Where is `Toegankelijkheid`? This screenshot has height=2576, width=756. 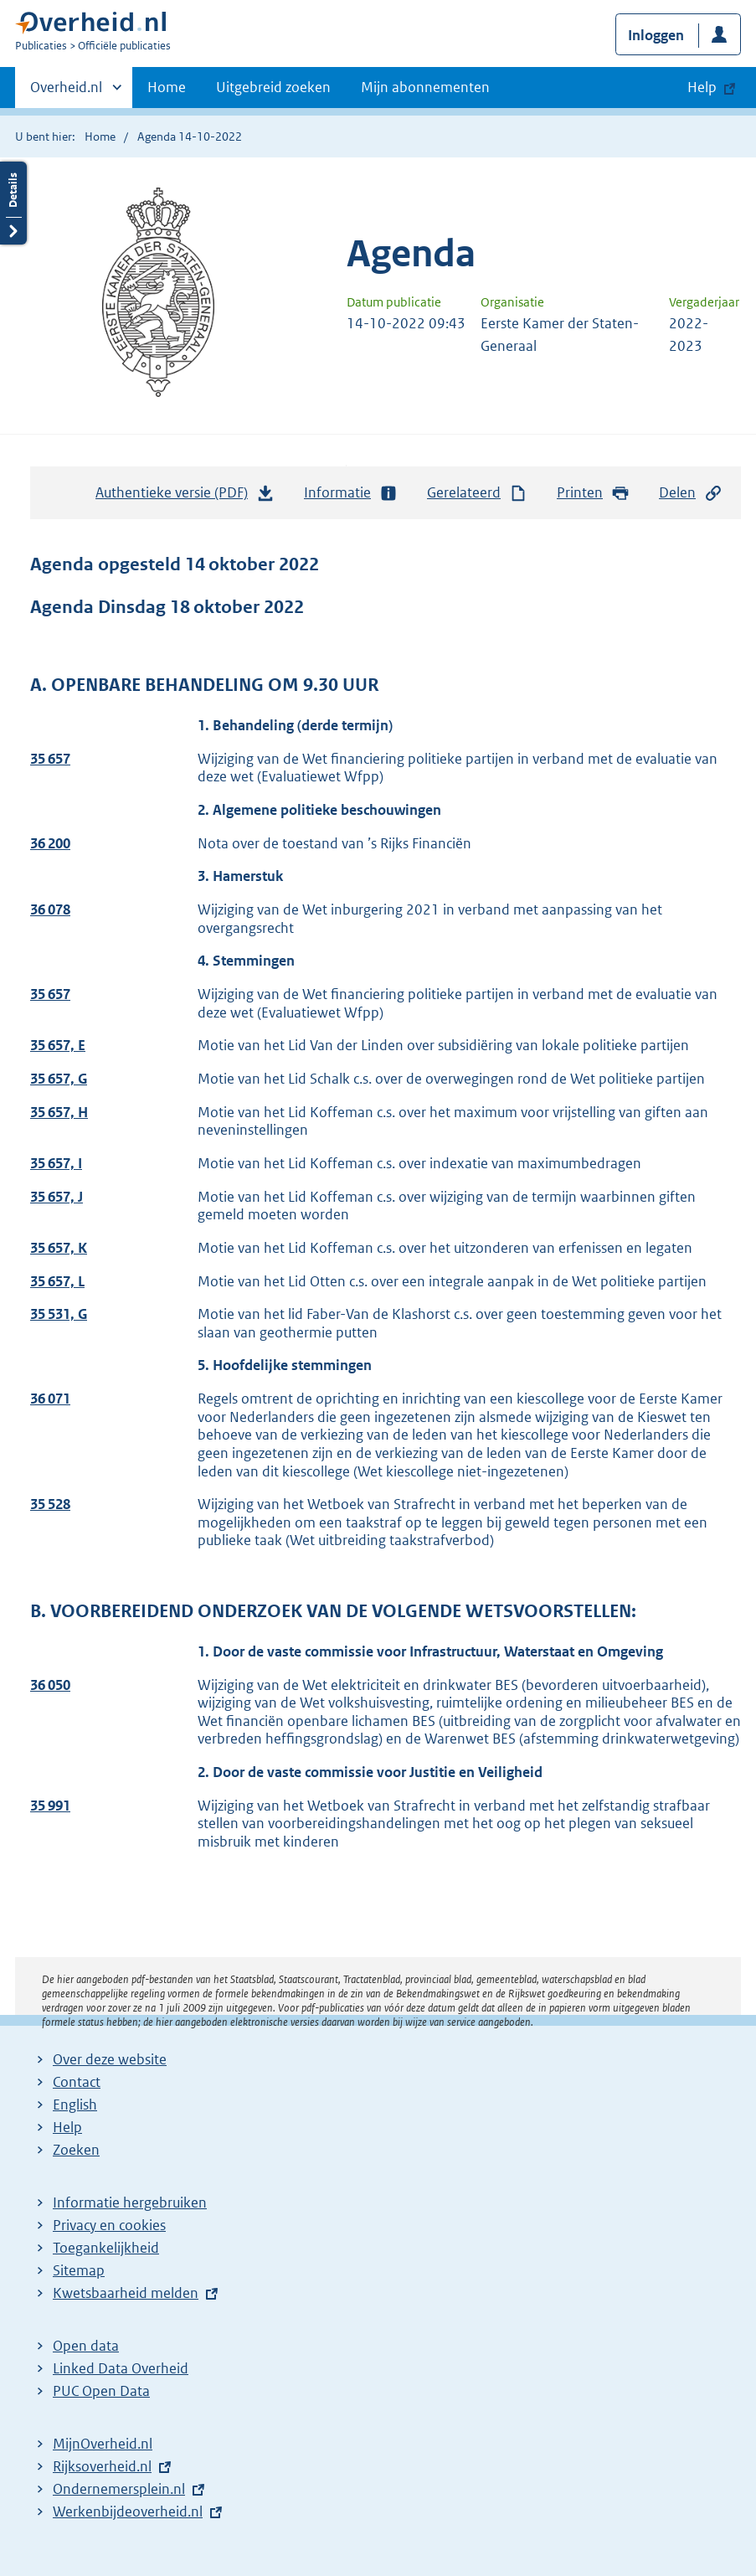
Toegankelijkheid is located at coordinates (106, 2248).